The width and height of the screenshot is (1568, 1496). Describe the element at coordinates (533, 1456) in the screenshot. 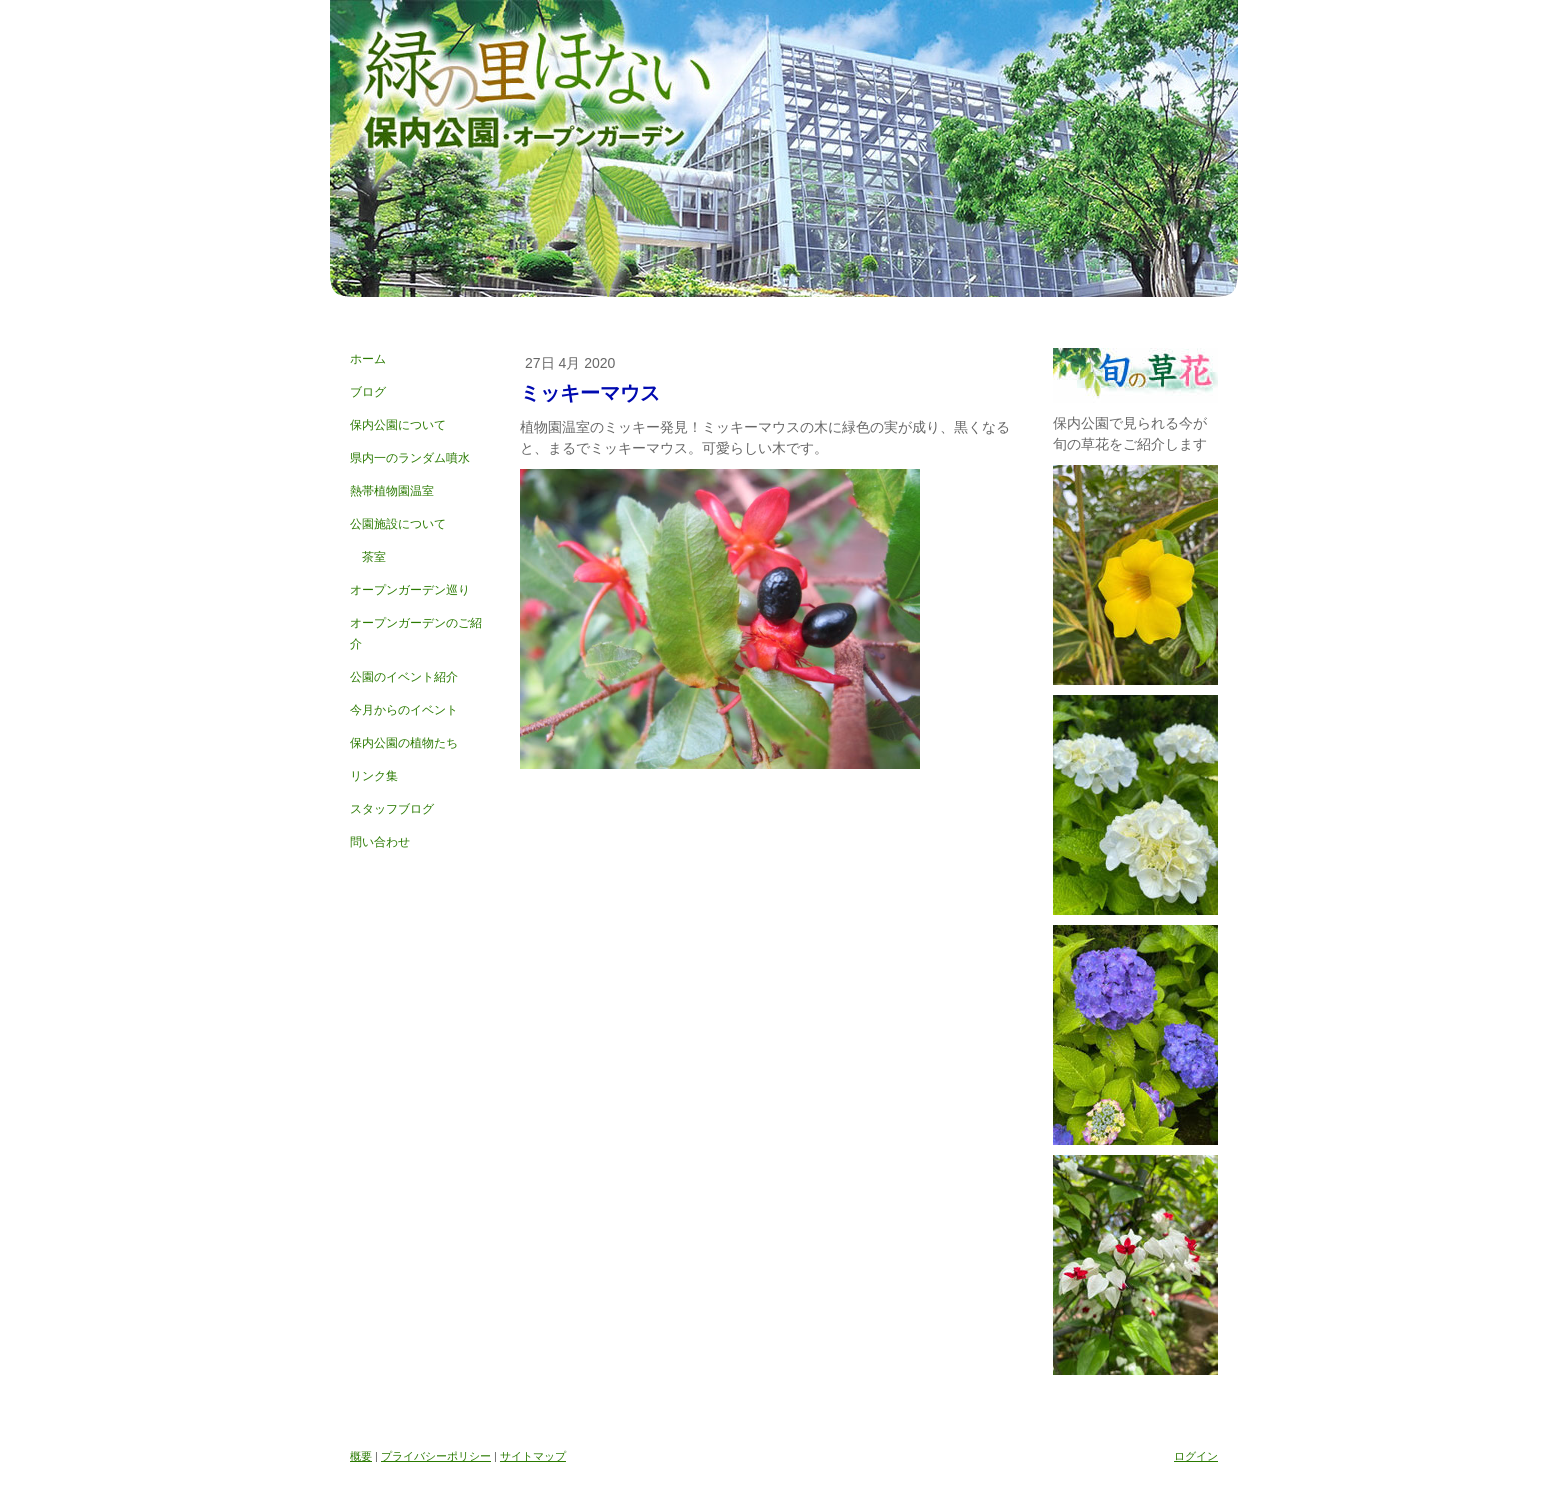

I see `サイトマップ` at that location.